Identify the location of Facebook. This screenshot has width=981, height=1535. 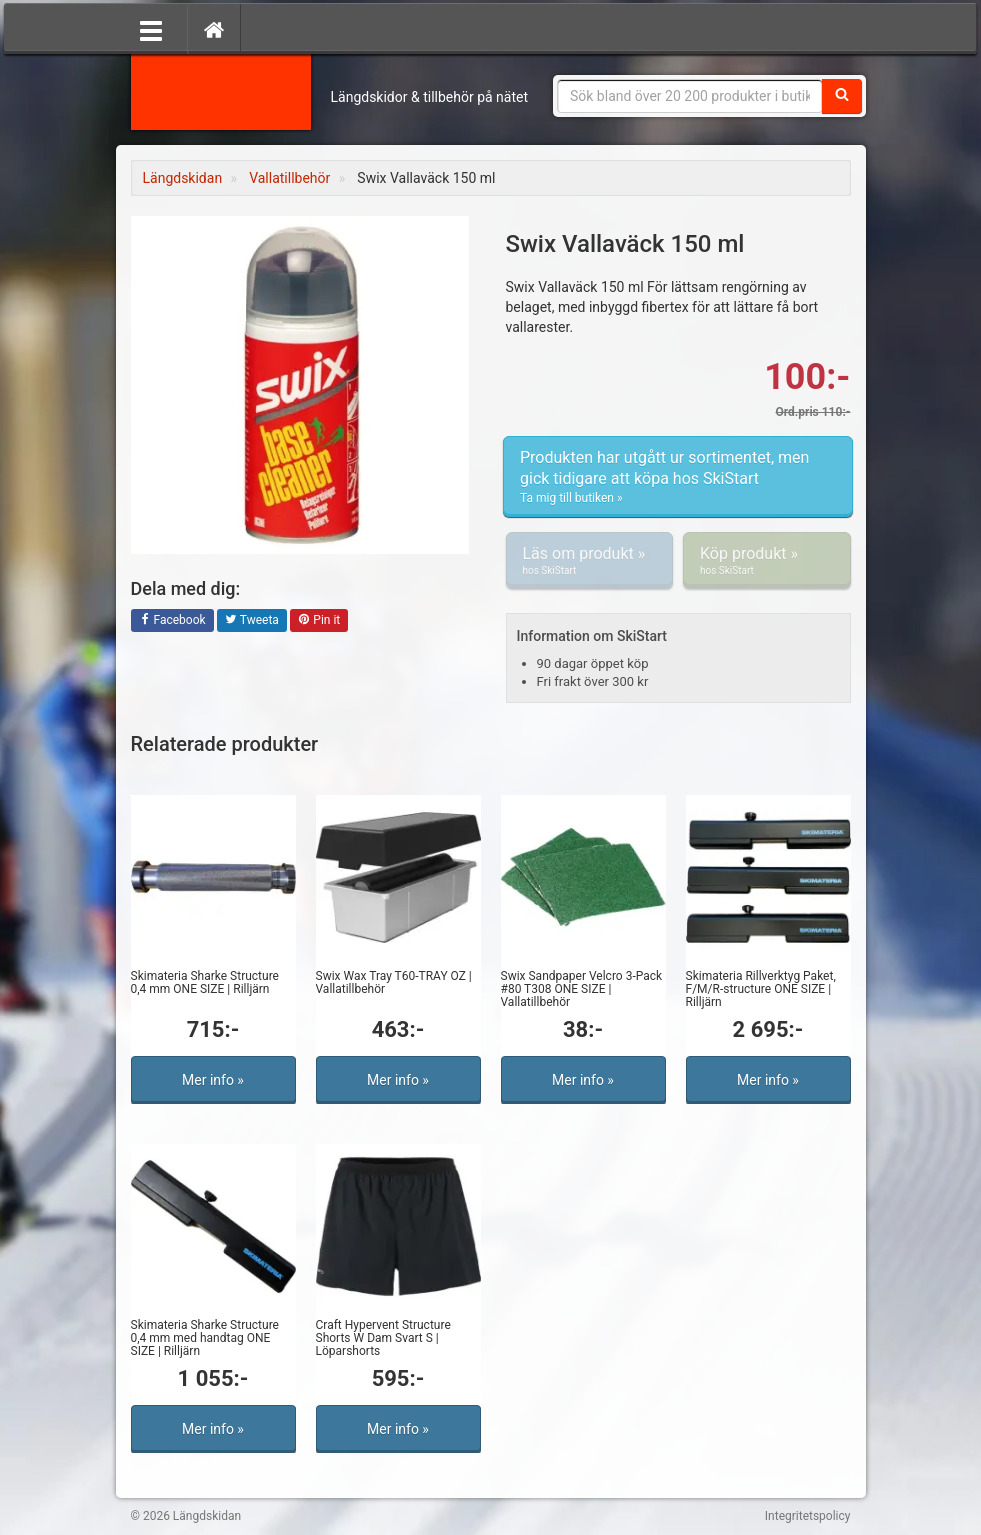
(172, 621).